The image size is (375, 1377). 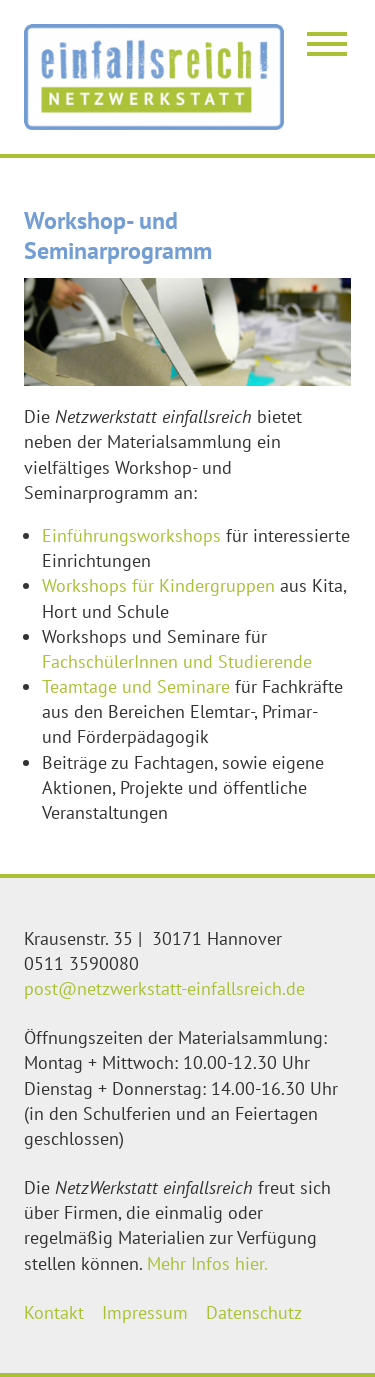 What do you see at coordinates (158, 585) in the screenshot?
I see `Workshops für Kindergruppen` at bounding box center [158, 585].